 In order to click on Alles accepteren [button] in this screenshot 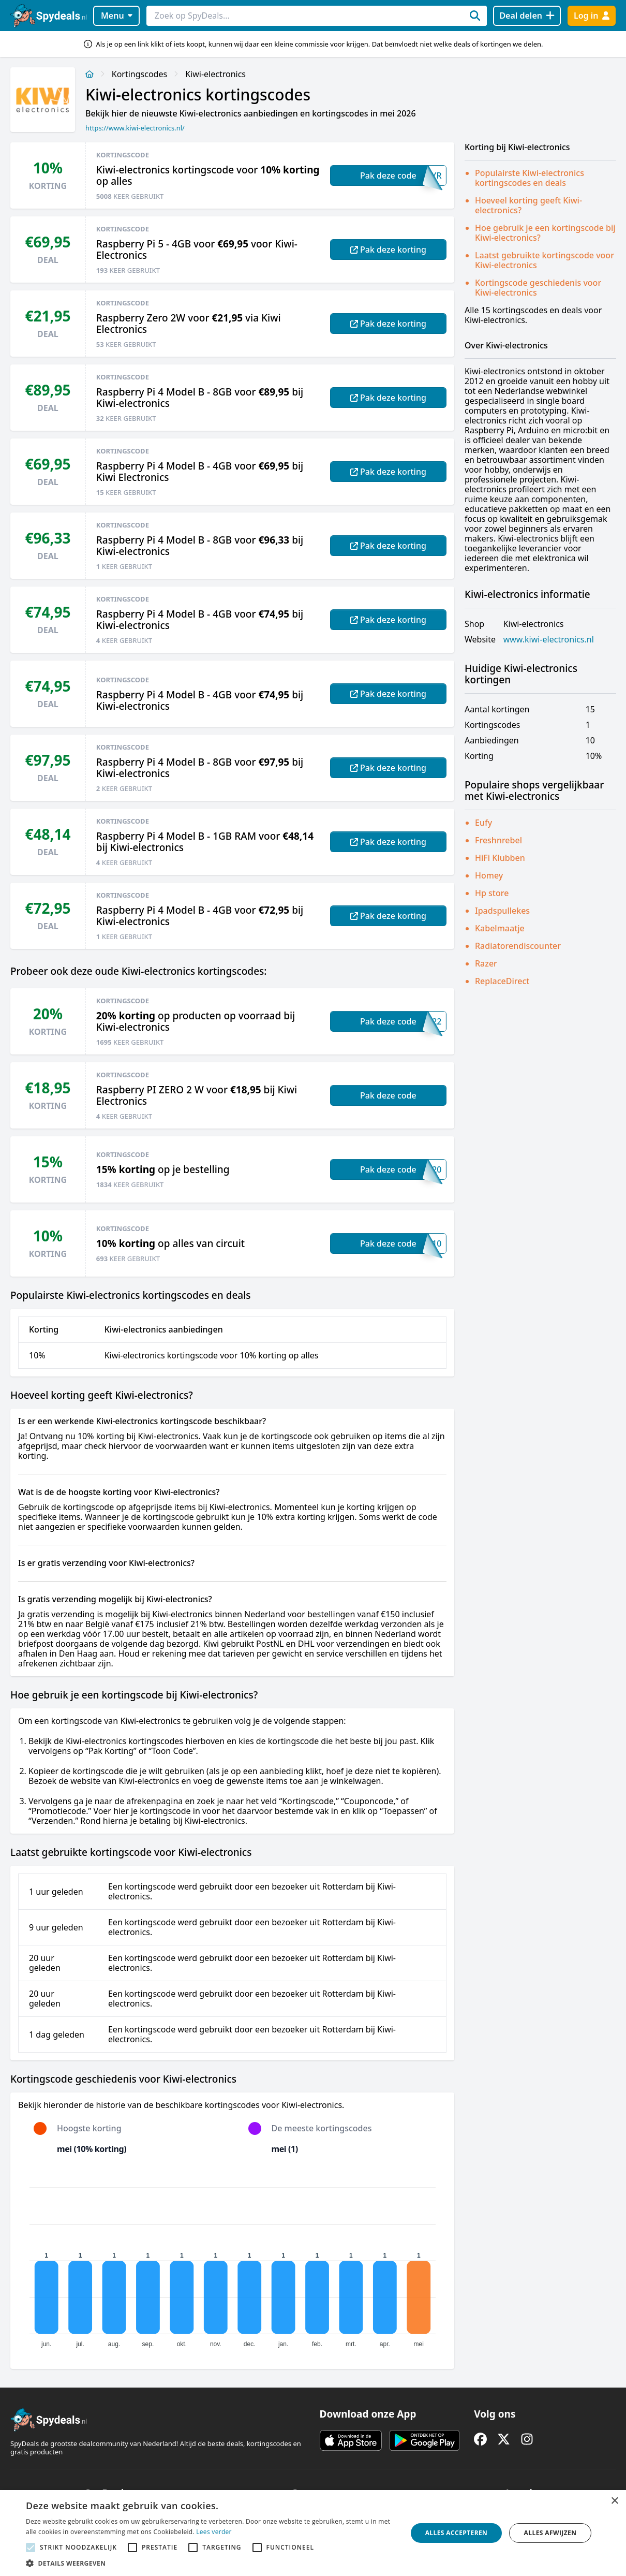, I will do `click(456, 2532)`.